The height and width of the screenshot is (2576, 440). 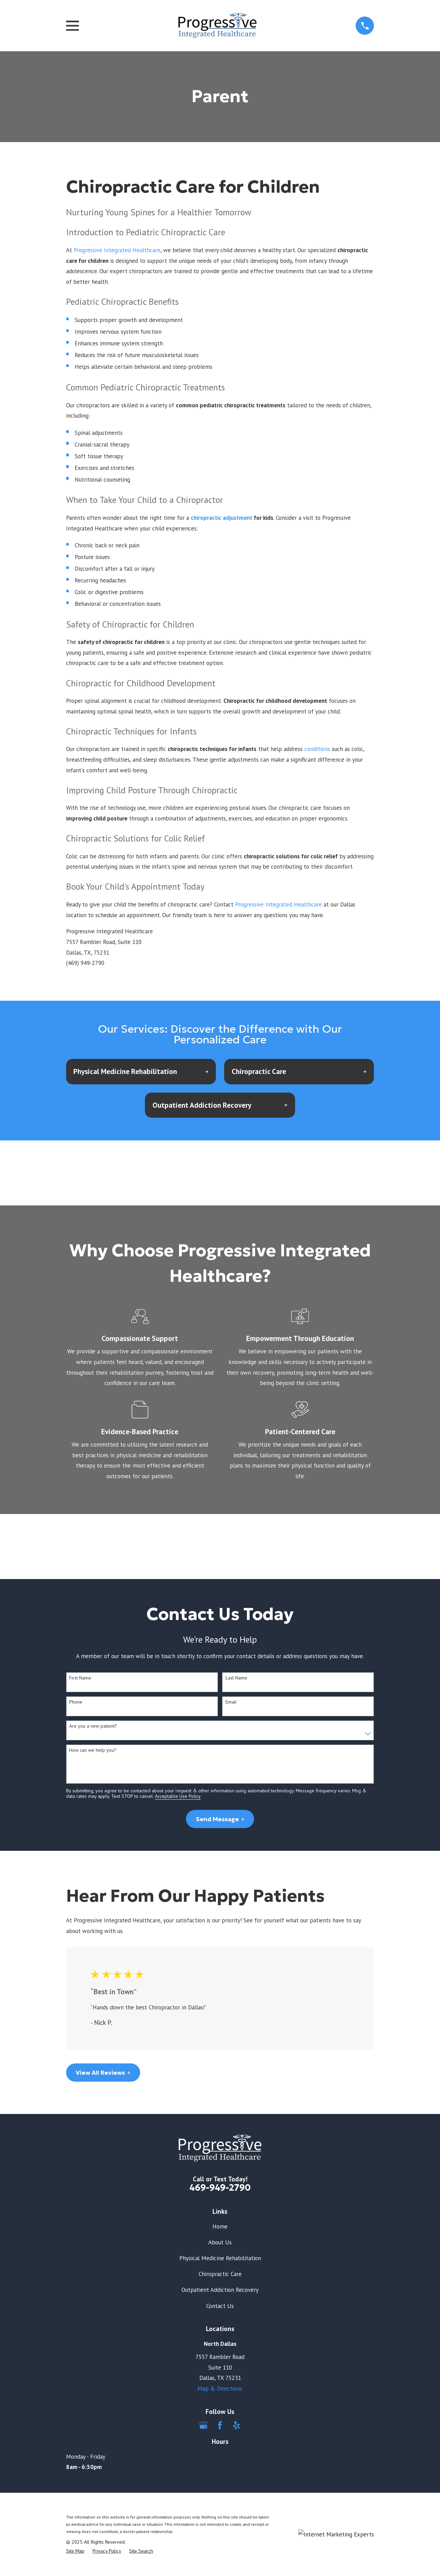 What do you see at coordinates (117, 250) in the screenshot?
I see `Progressive Integrated Healthcare` at bounding box center [117, 250].